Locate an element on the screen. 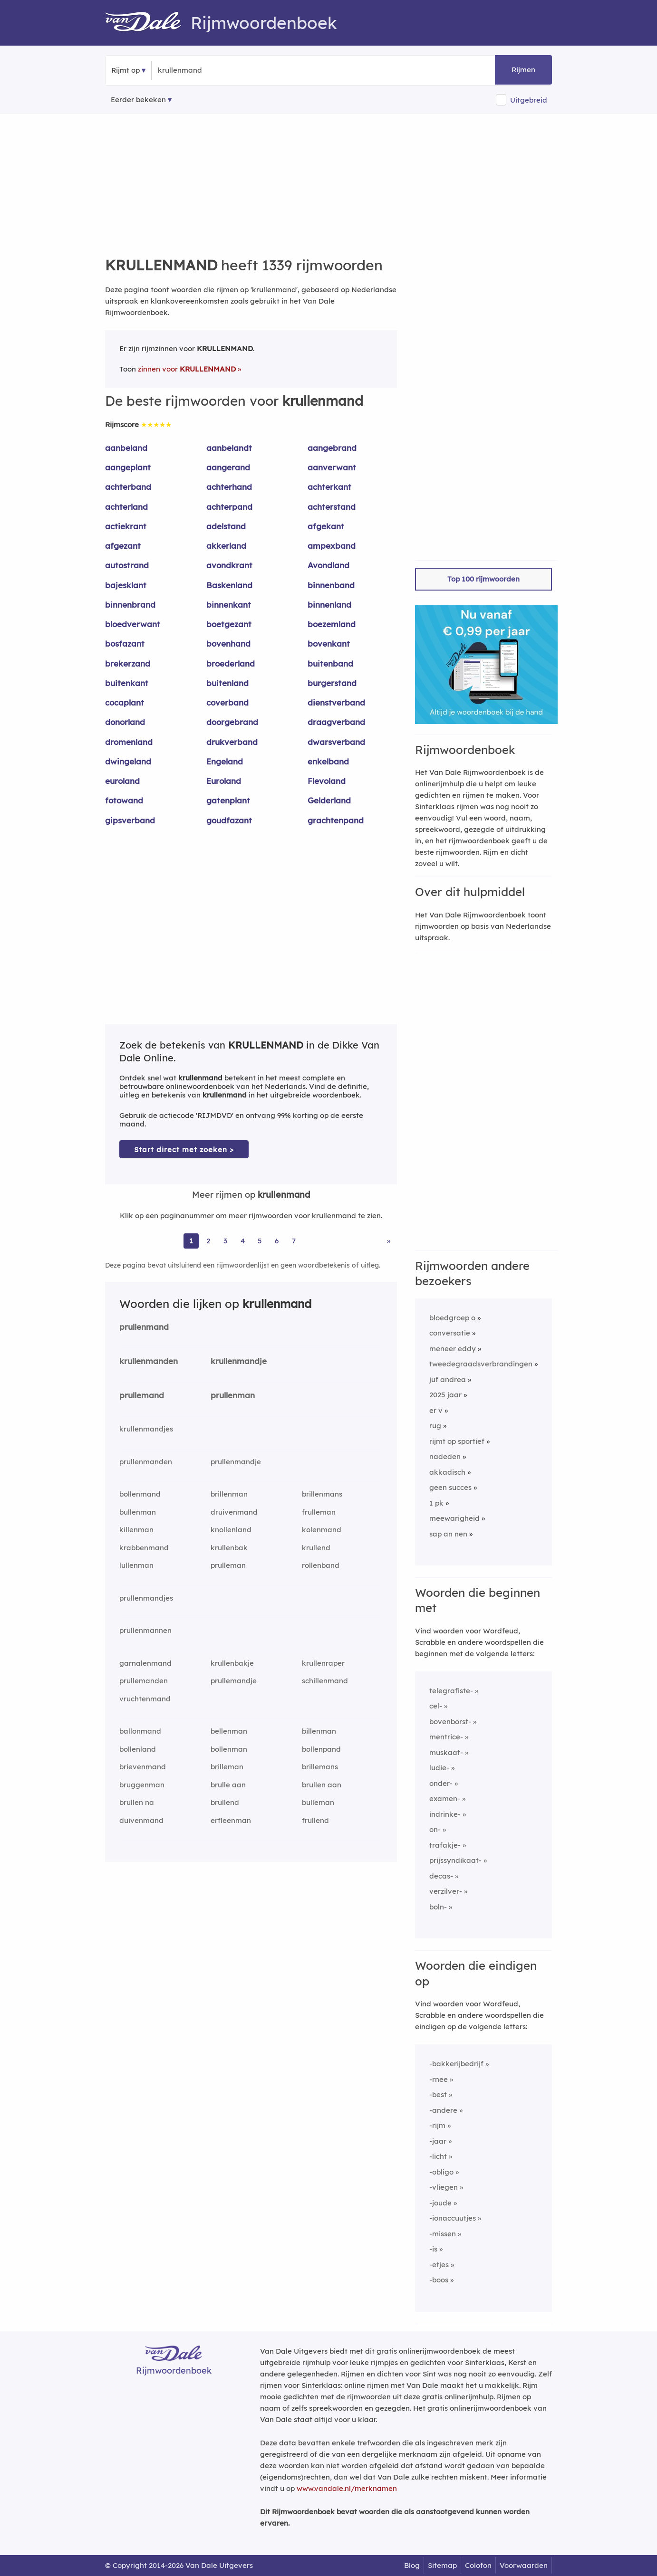  aangebrand [Rijmwoord: aangebrand] is located at coordinates (332, 448).